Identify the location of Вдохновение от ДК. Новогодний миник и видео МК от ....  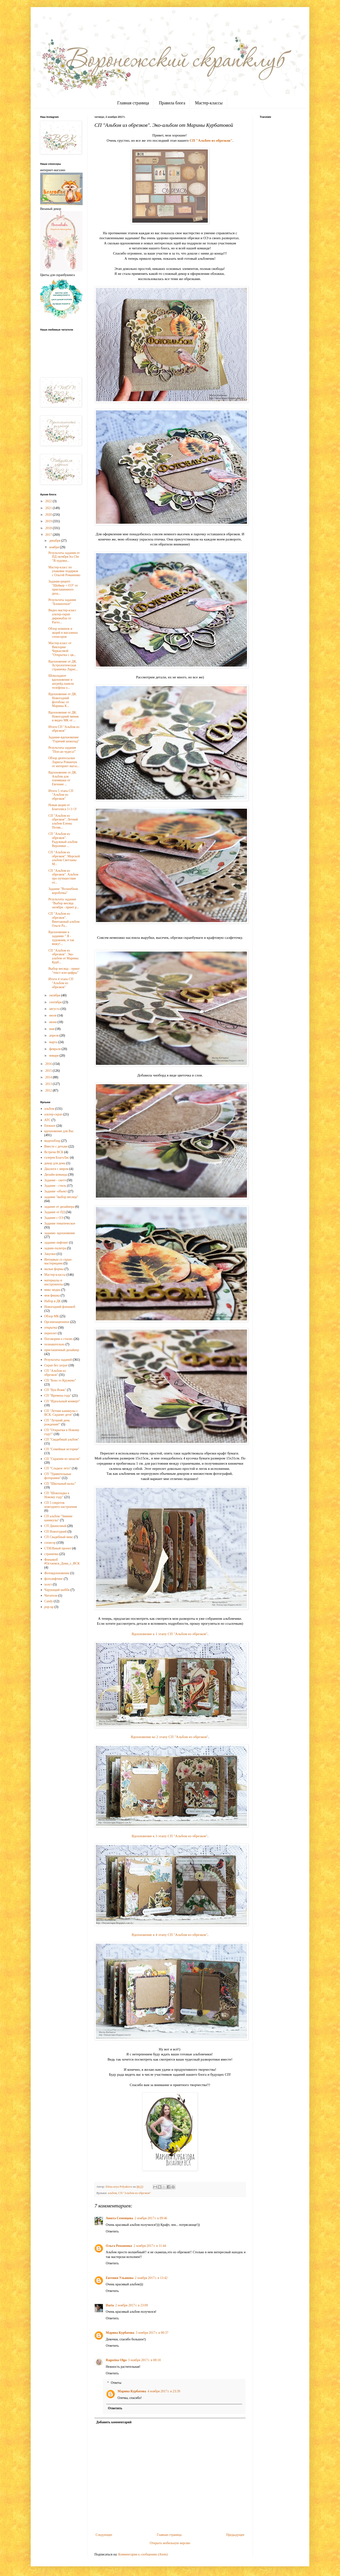
(63, 716).